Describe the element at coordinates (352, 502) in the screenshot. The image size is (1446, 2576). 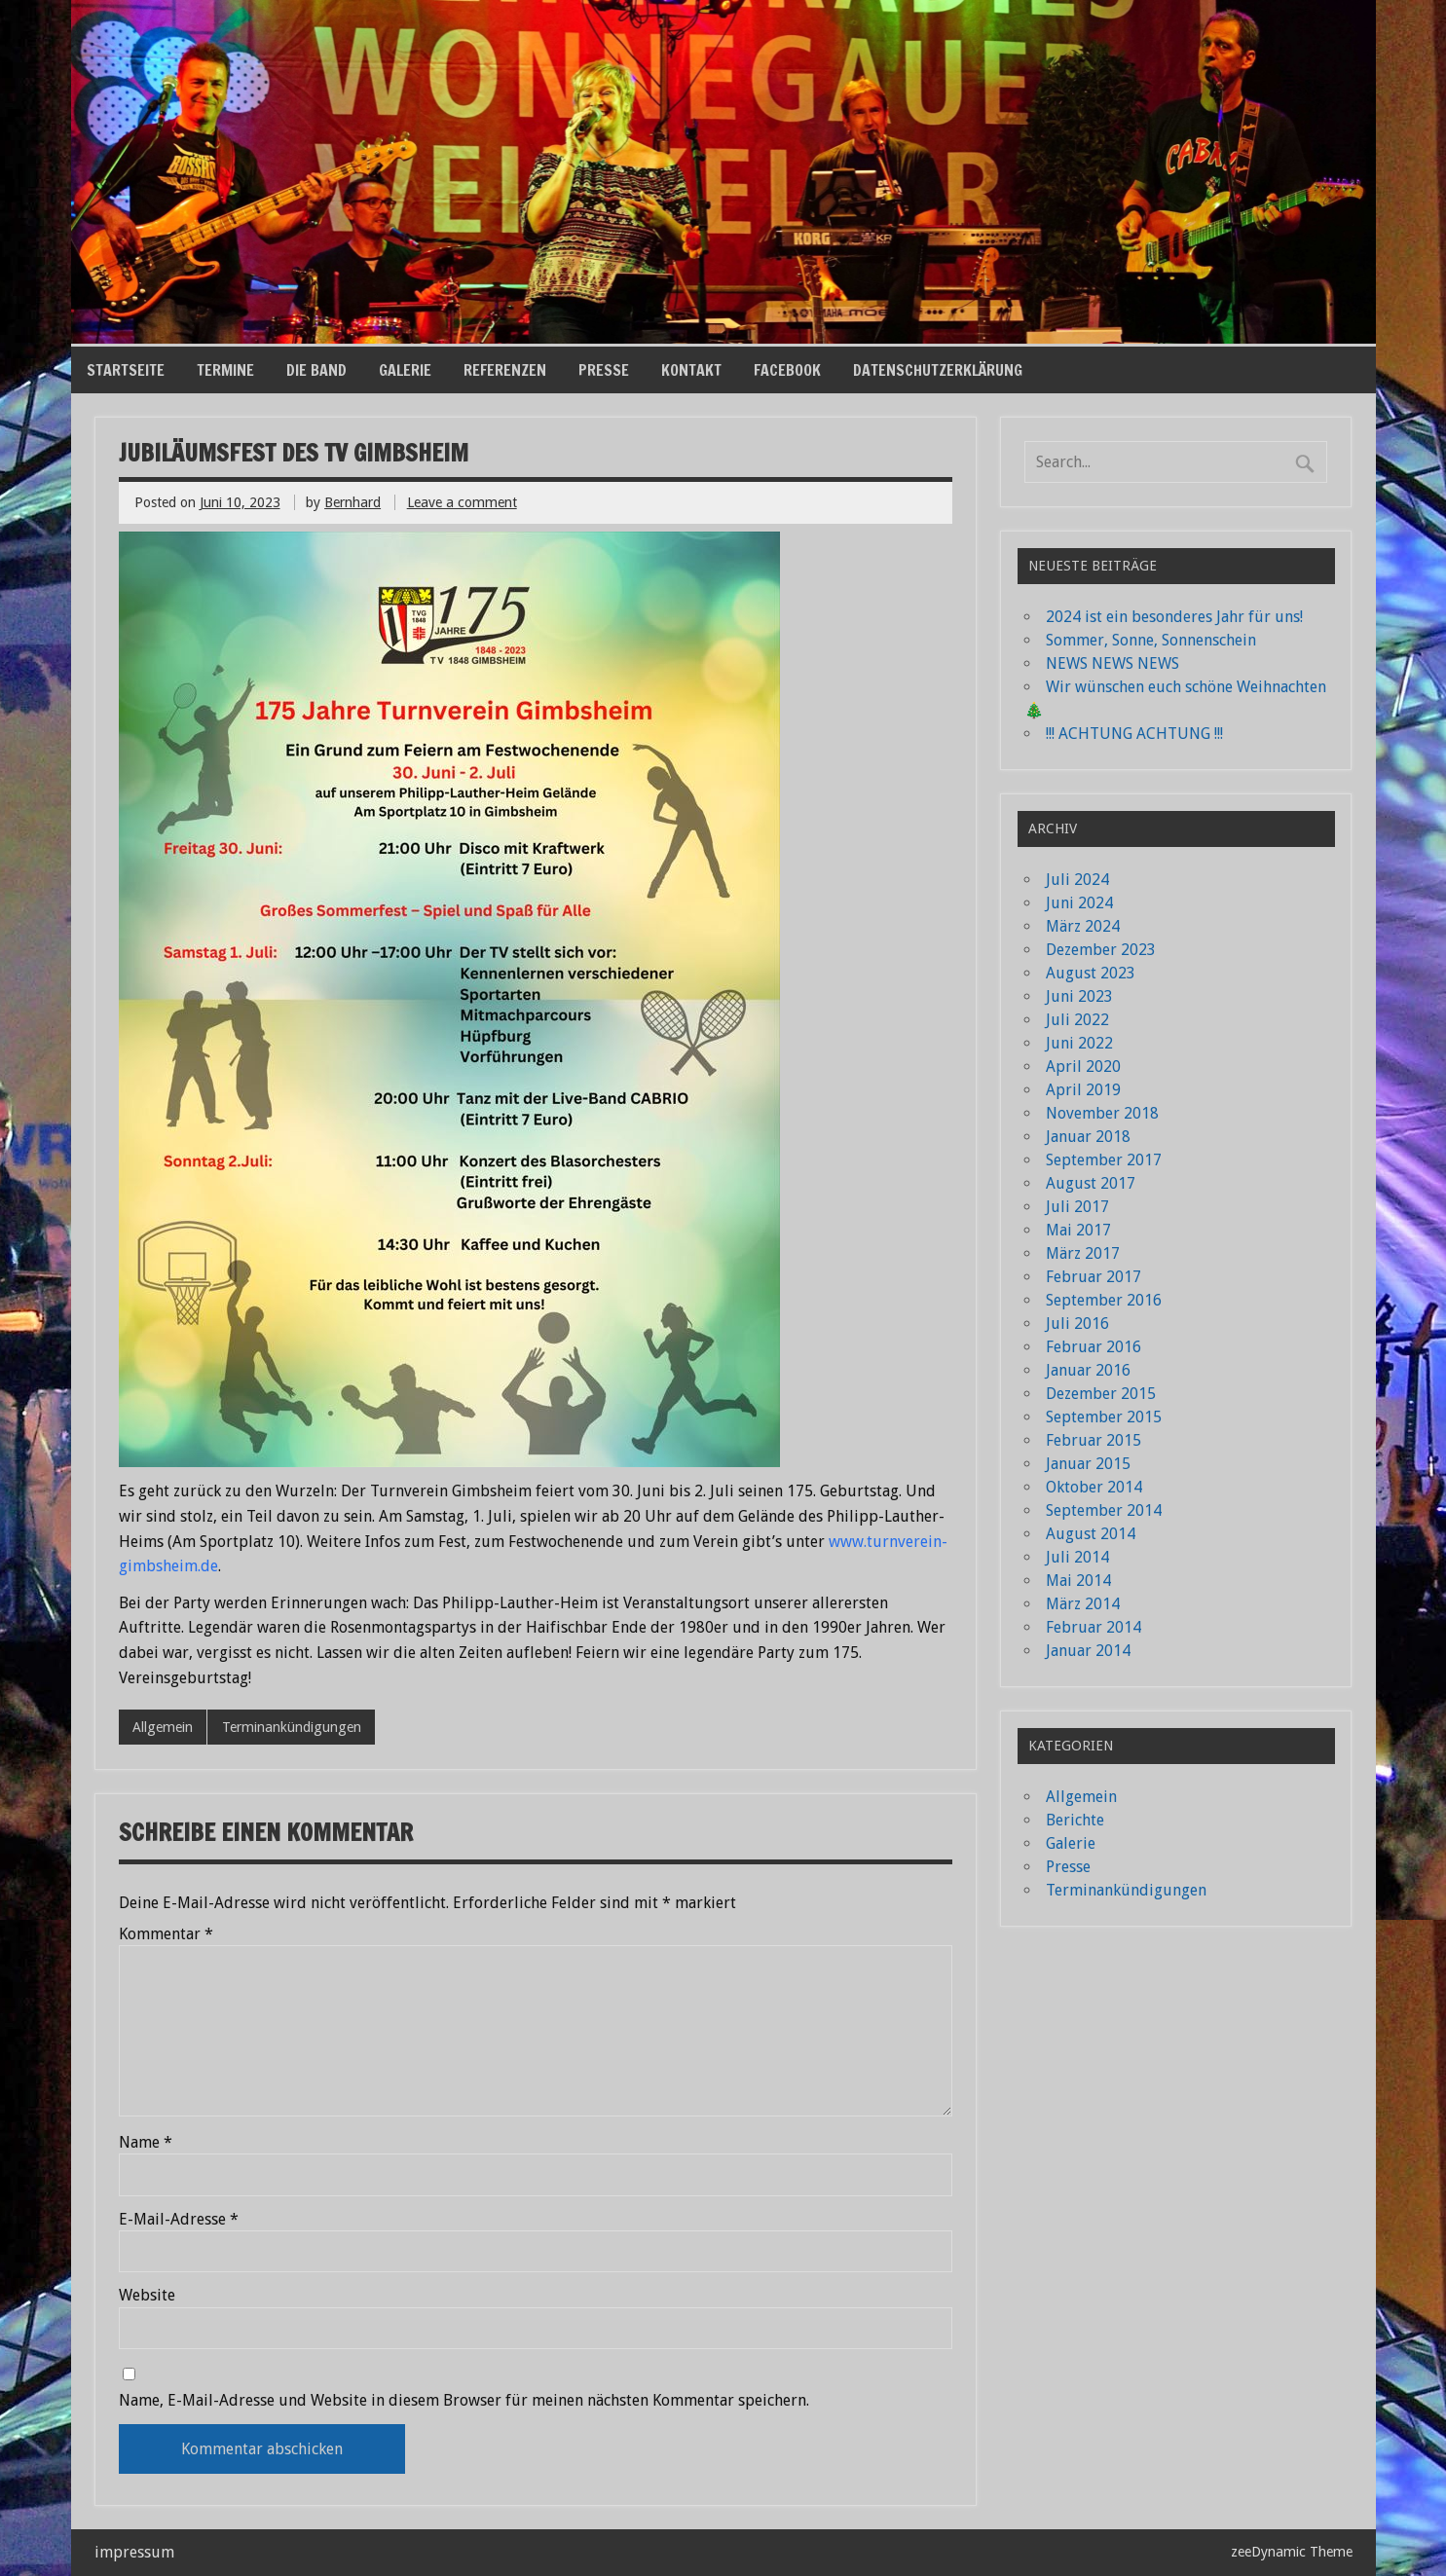
I see `Bernhard` at that location.